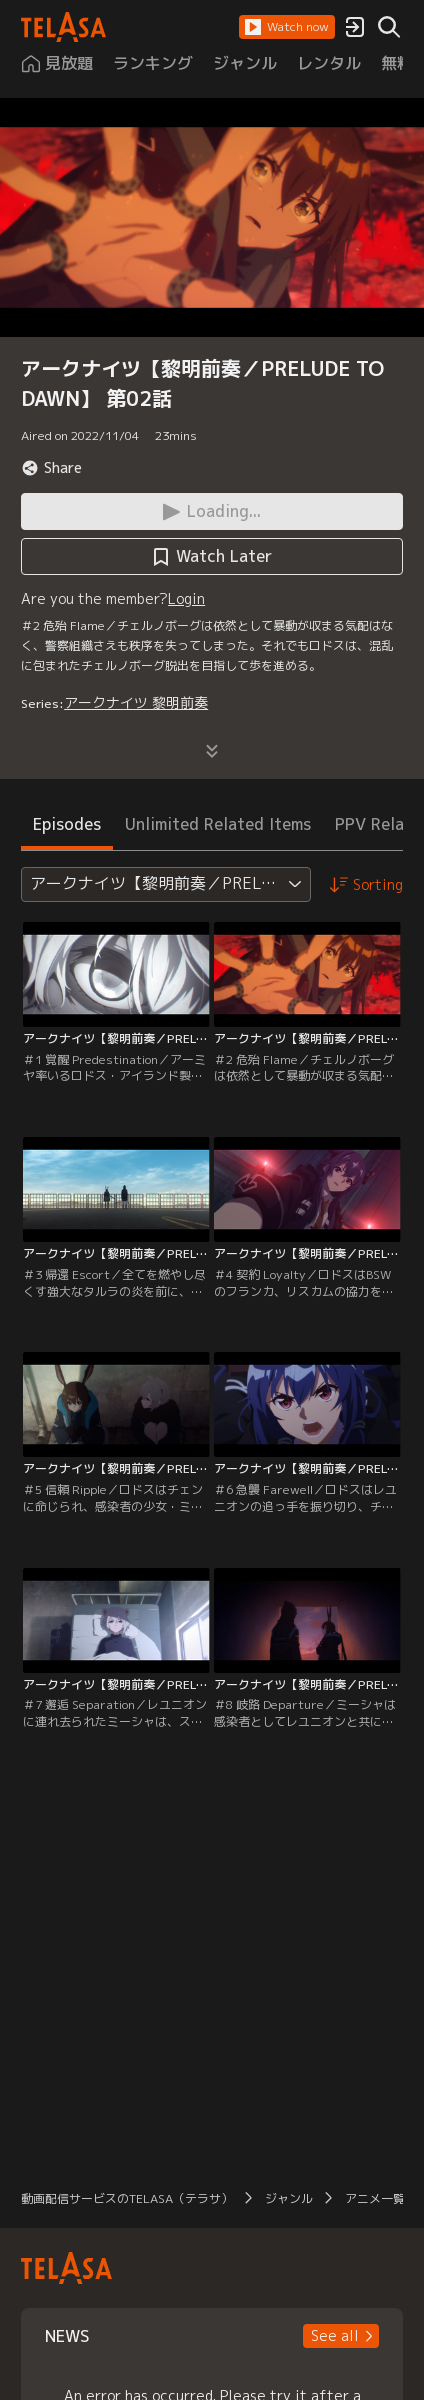 This screenshot has height=2400, width=424. What do you see at coordinates (218, 824) in the screenshot?
I see `Unlimited Related Items` at bounding box center [218, 824].